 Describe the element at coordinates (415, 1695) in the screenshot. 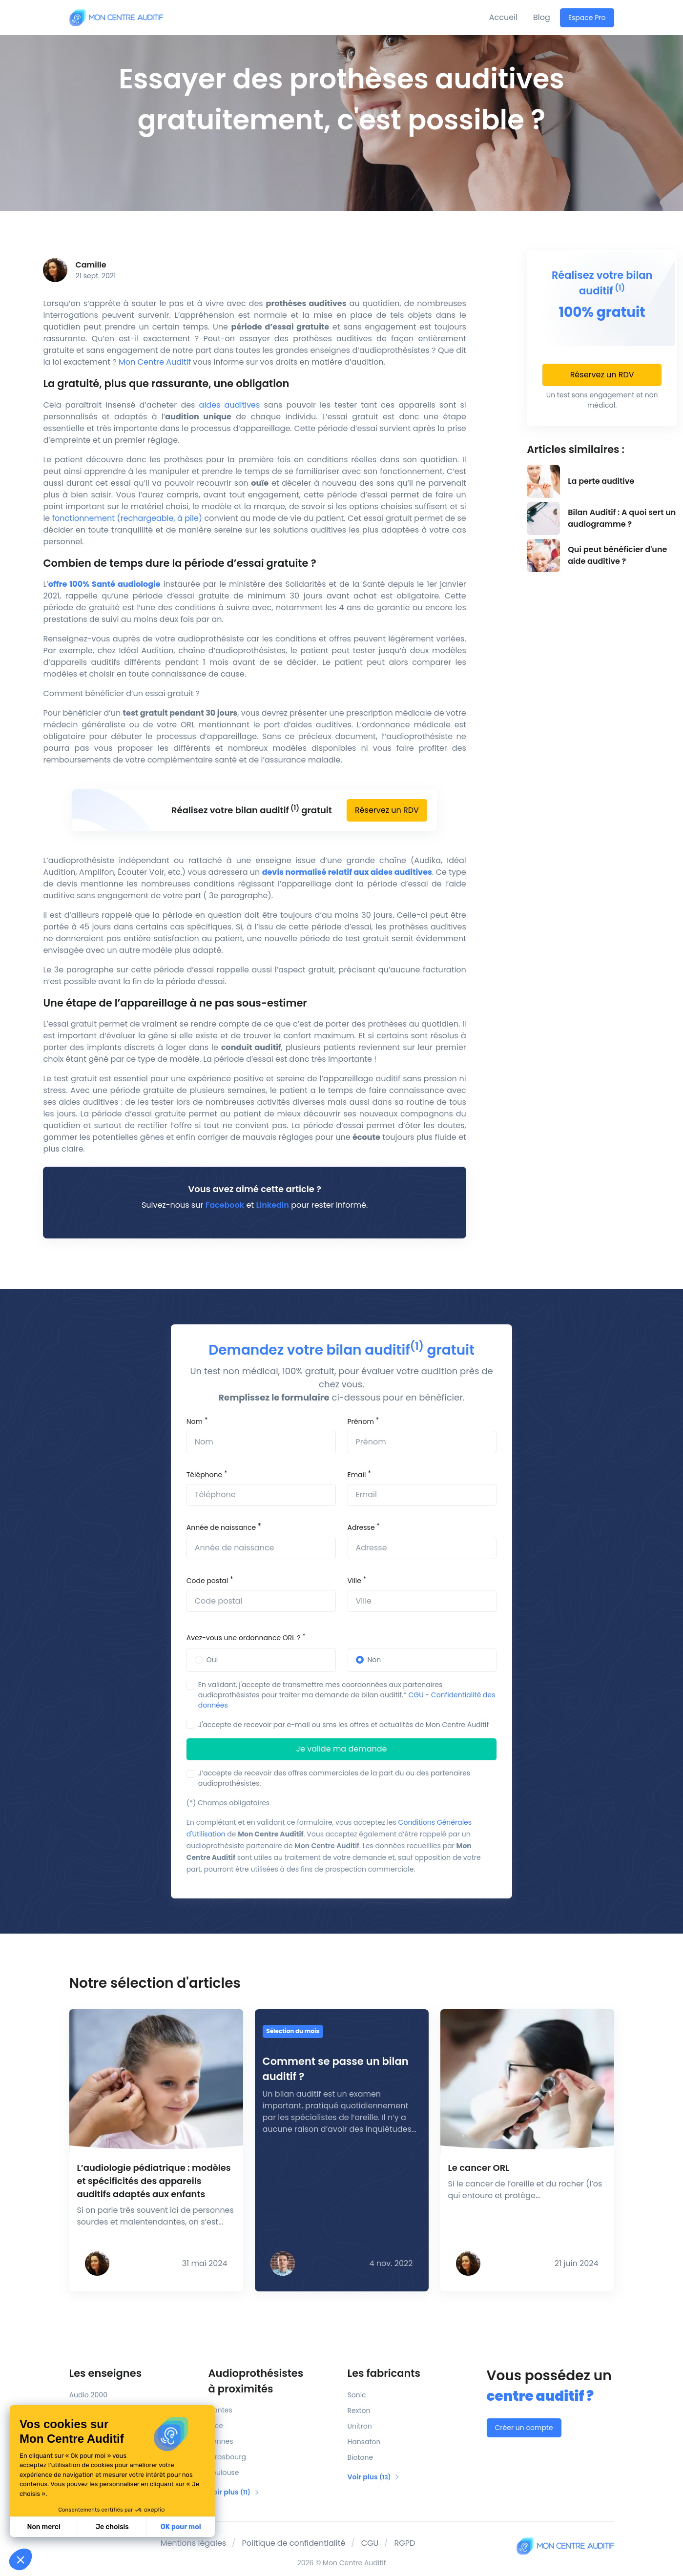

I see `CGU` at that location.